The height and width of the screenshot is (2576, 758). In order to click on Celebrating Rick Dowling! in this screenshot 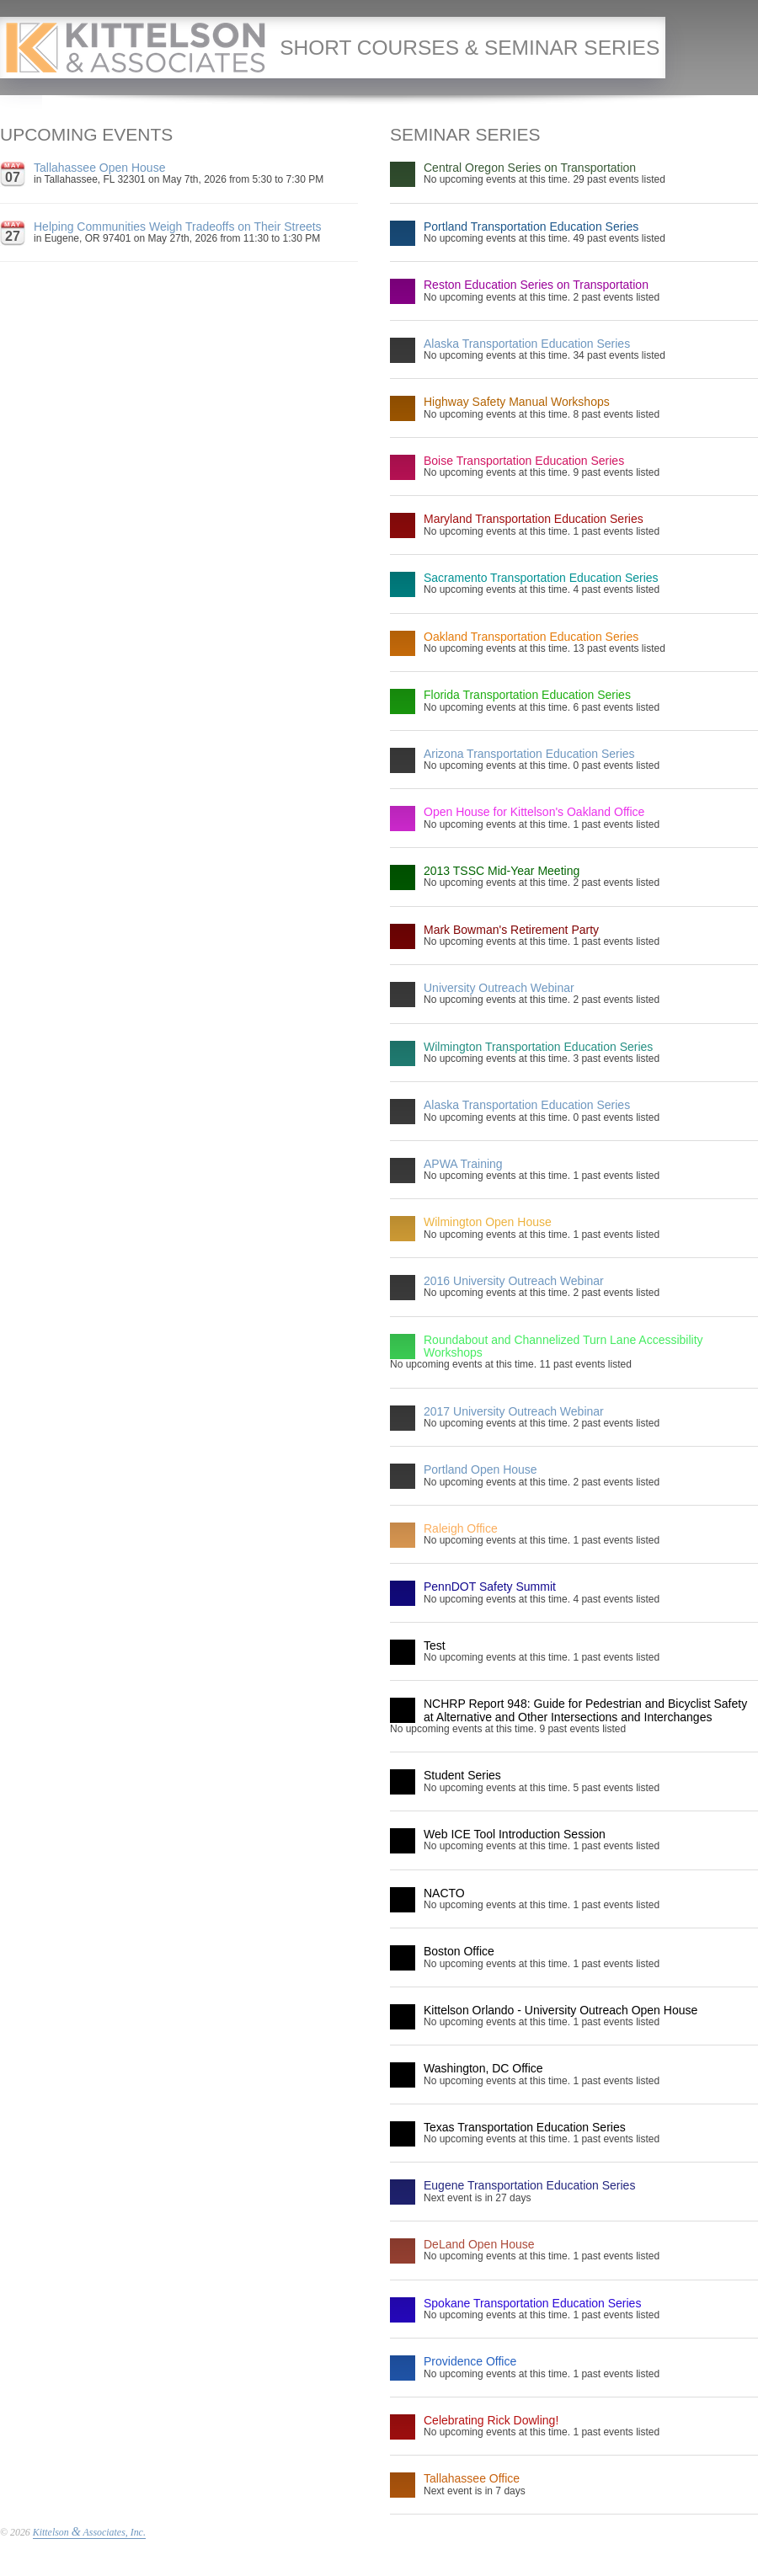, I will do `click(491, 2420)`.